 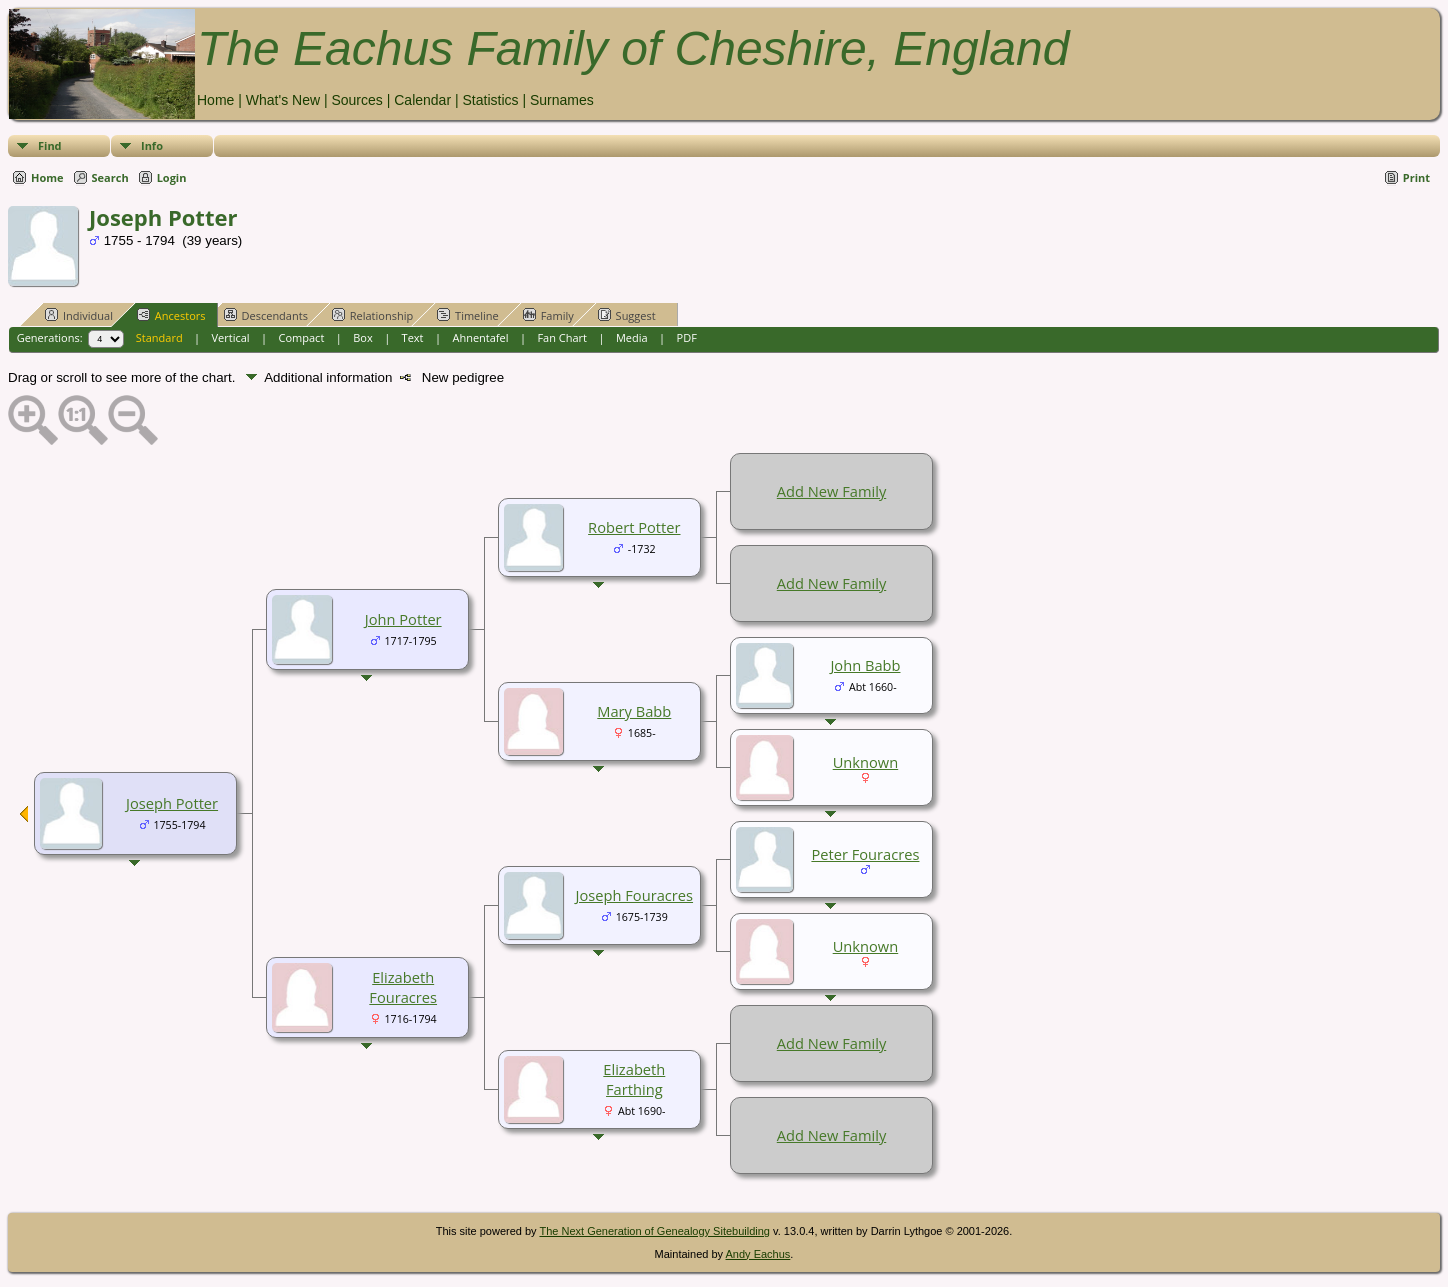 I want to click on Relationship, so click(x=372, y=315).